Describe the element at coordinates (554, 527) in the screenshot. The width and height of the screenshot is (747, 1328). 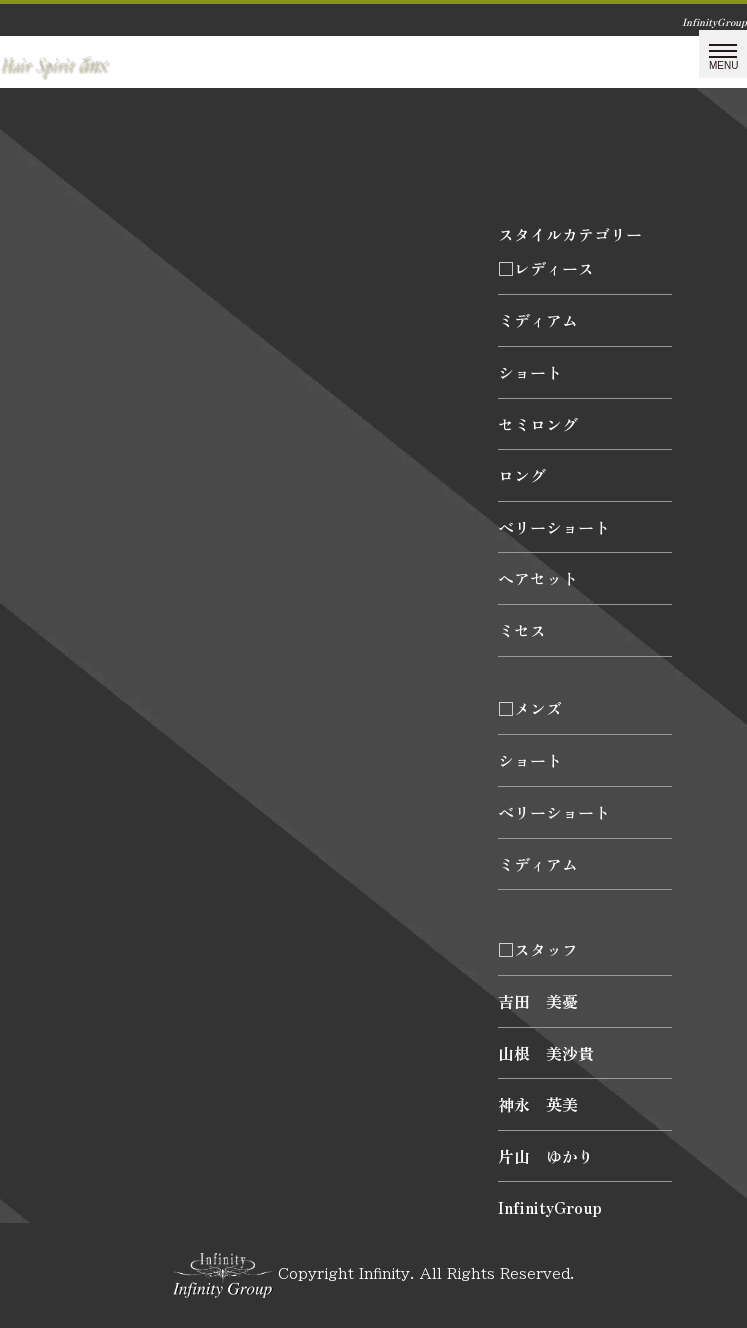
I see `ベリーショート` at that location.